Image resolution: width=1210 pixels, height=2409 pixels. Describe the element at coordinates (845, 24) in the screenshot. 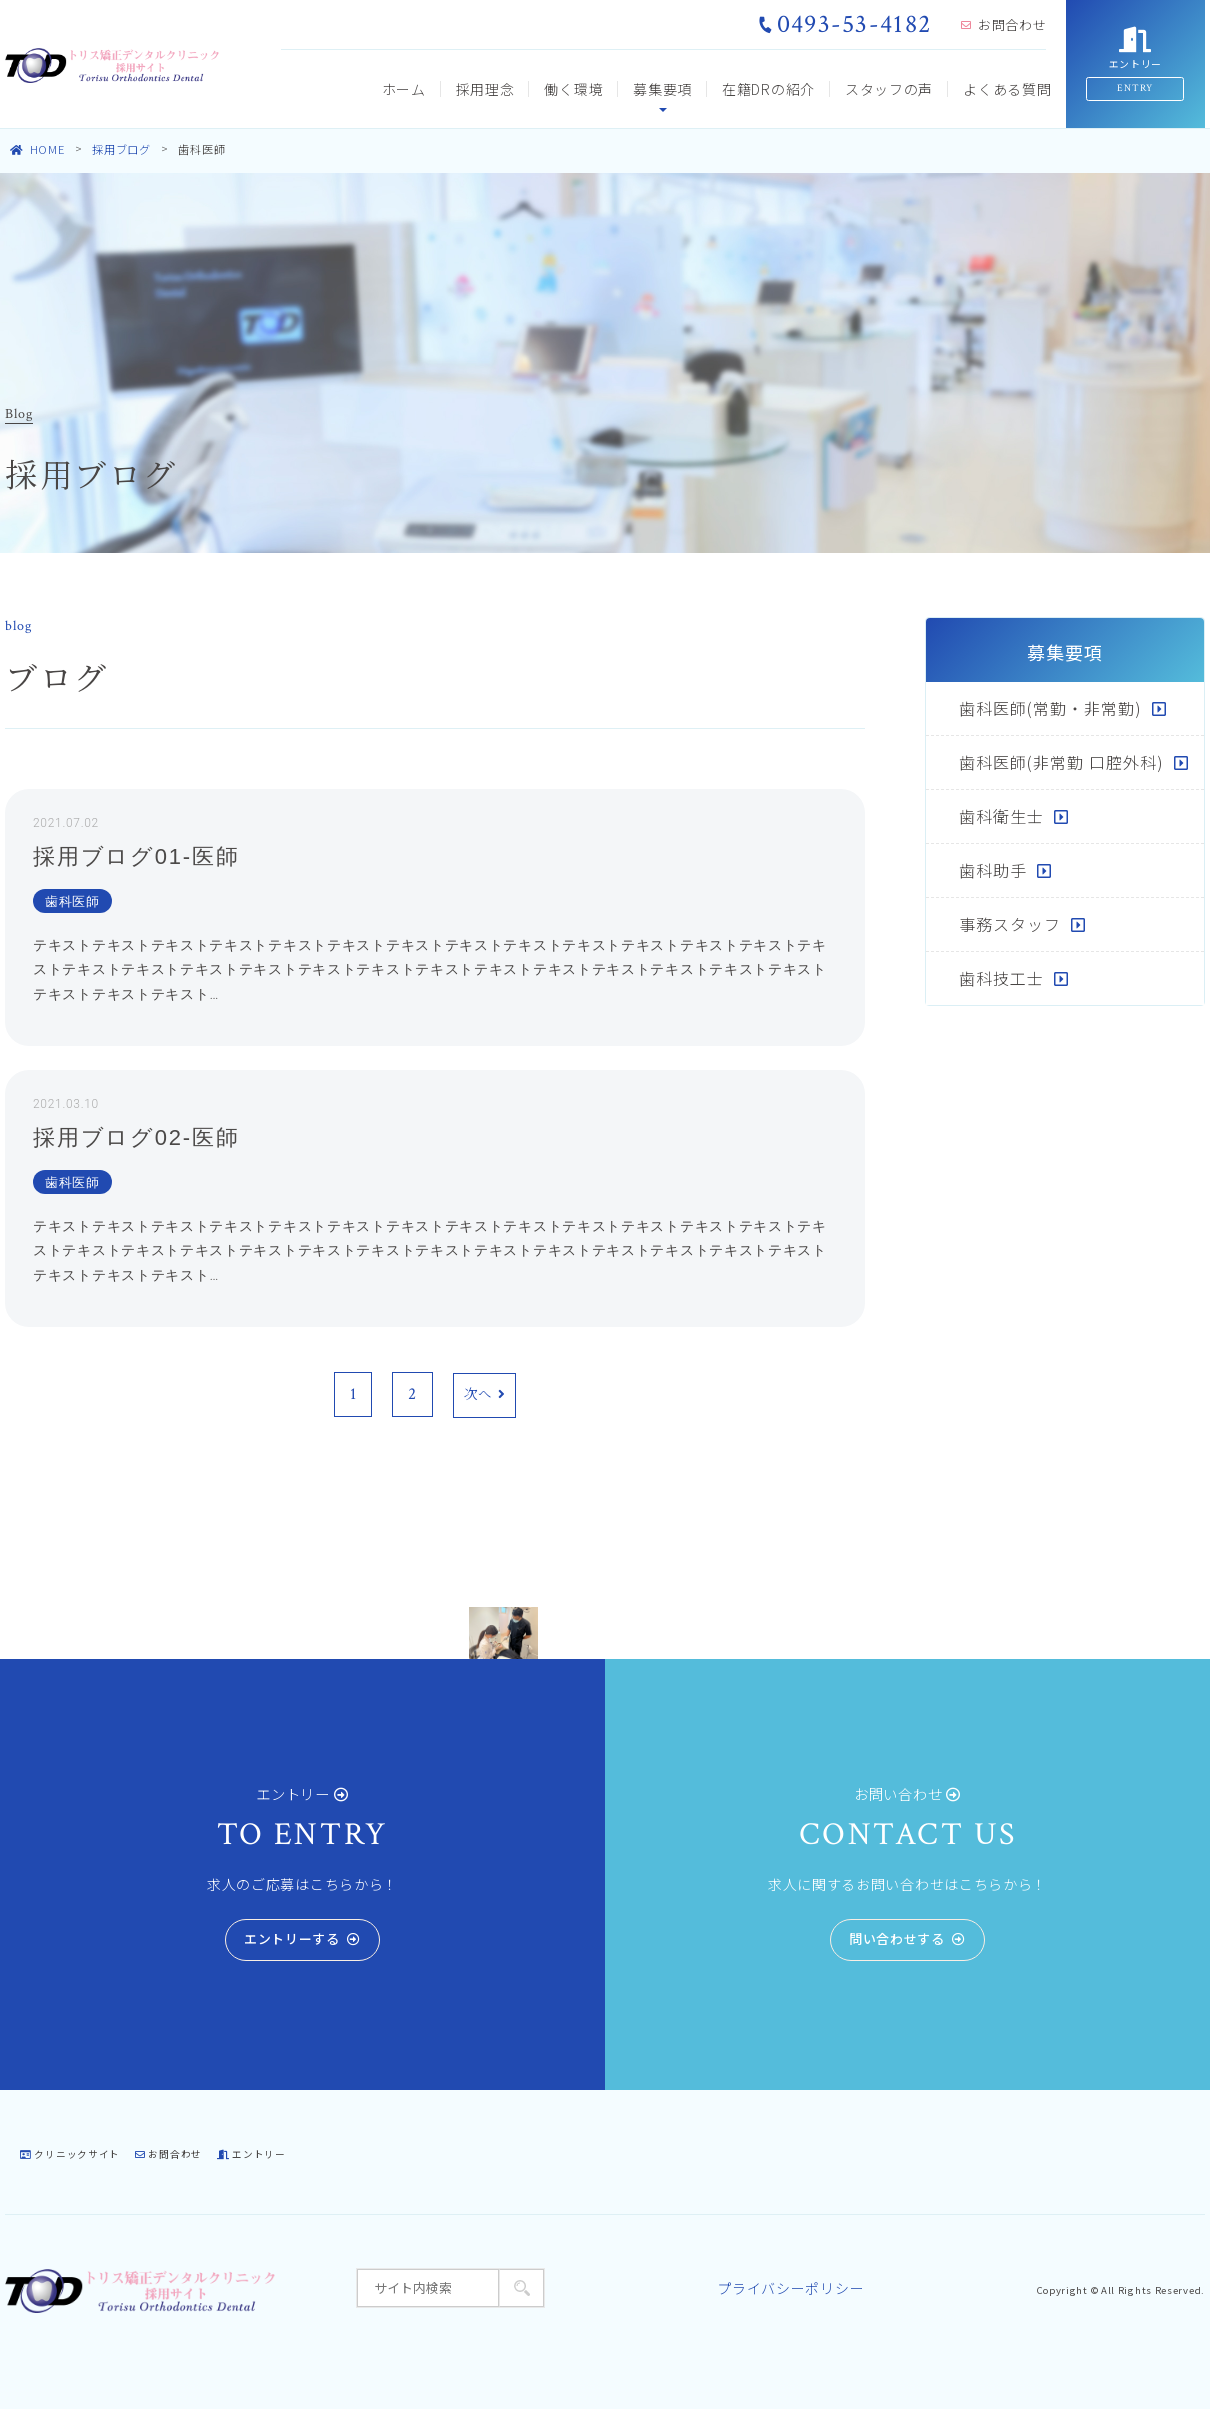

I see `0493-53-4182` at that location.